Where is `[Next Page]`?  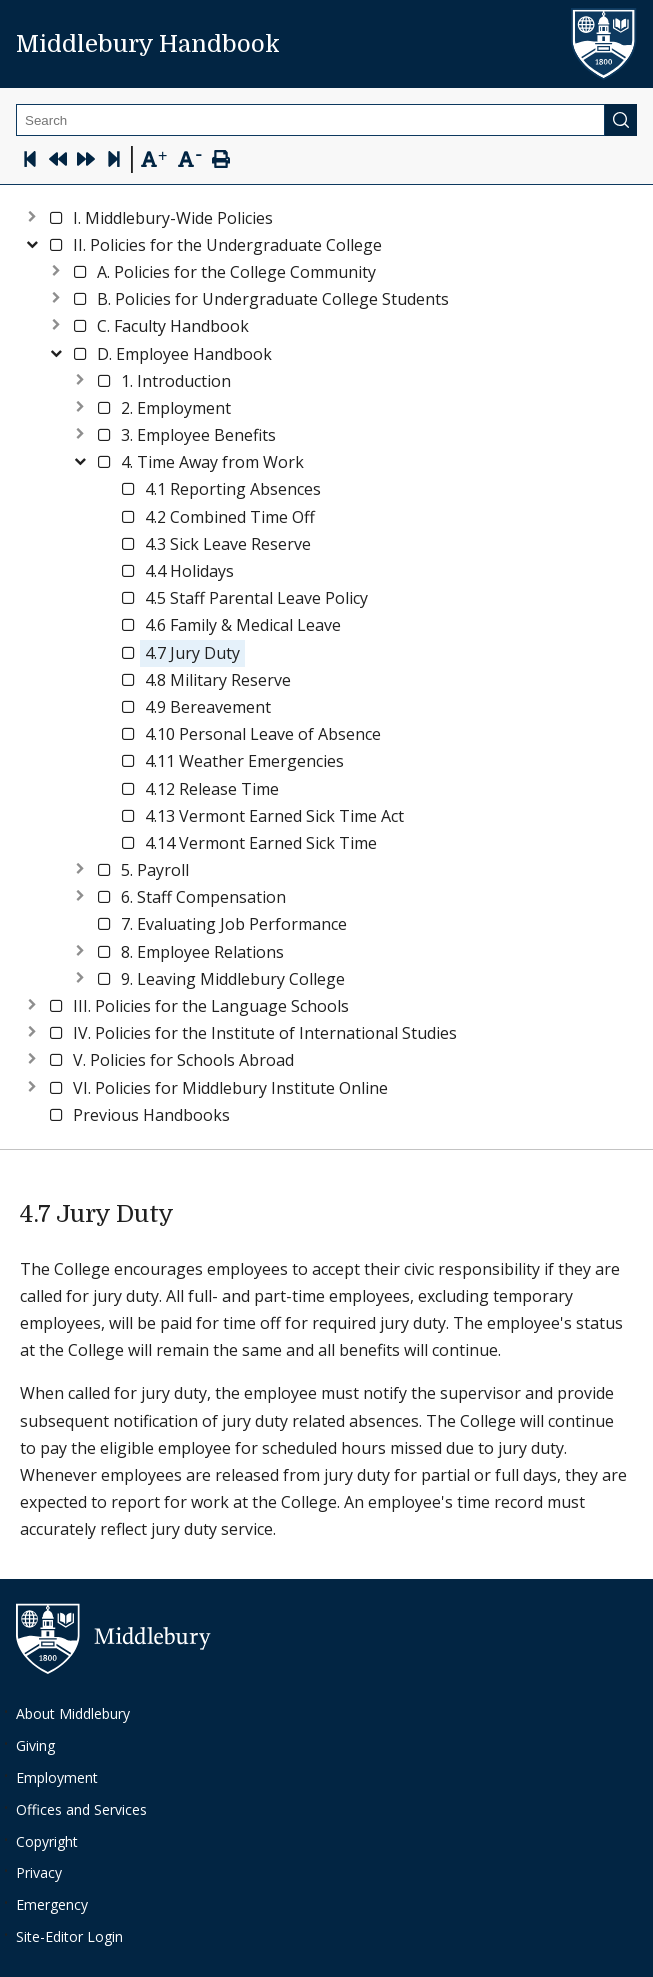
[Next Page] is located at coordinates (86, 161).